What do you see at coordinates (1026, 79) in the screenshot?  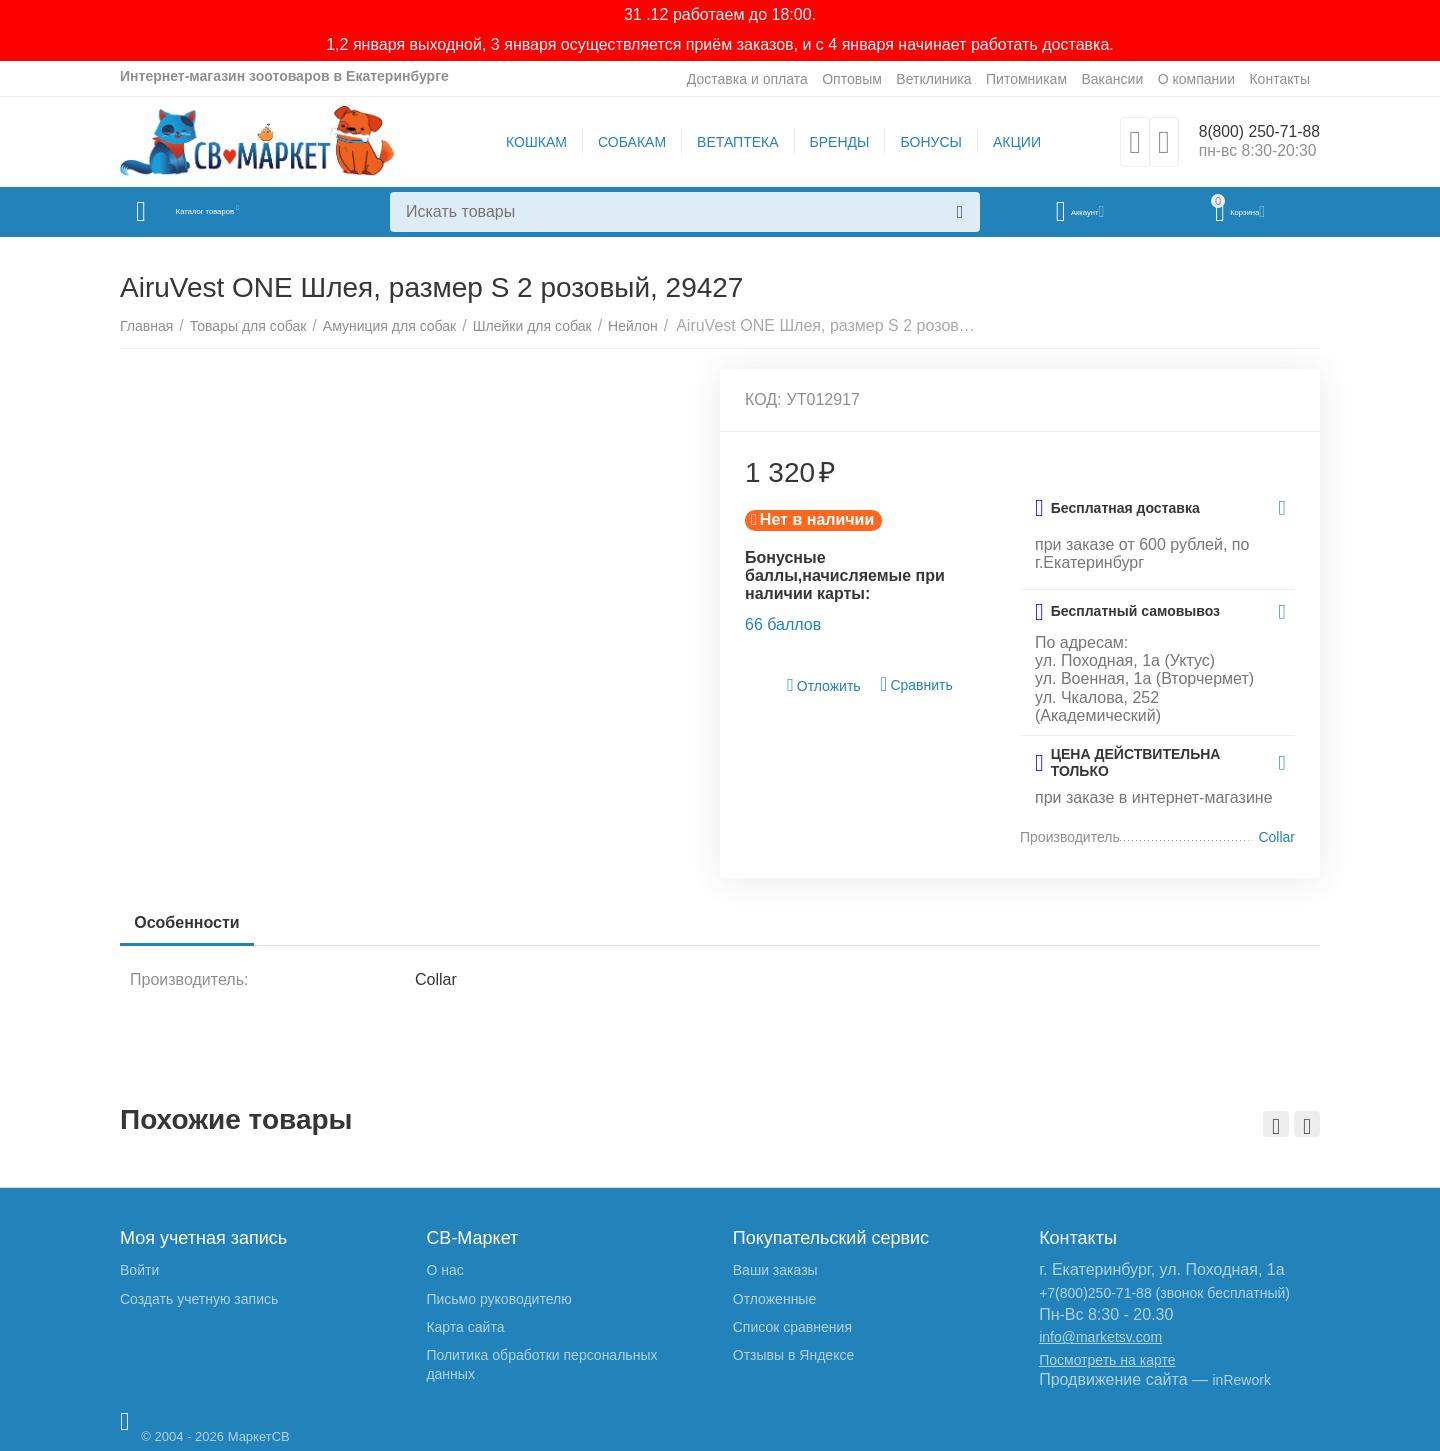 I see `Питомникам` at bounding box center [1026, 79].